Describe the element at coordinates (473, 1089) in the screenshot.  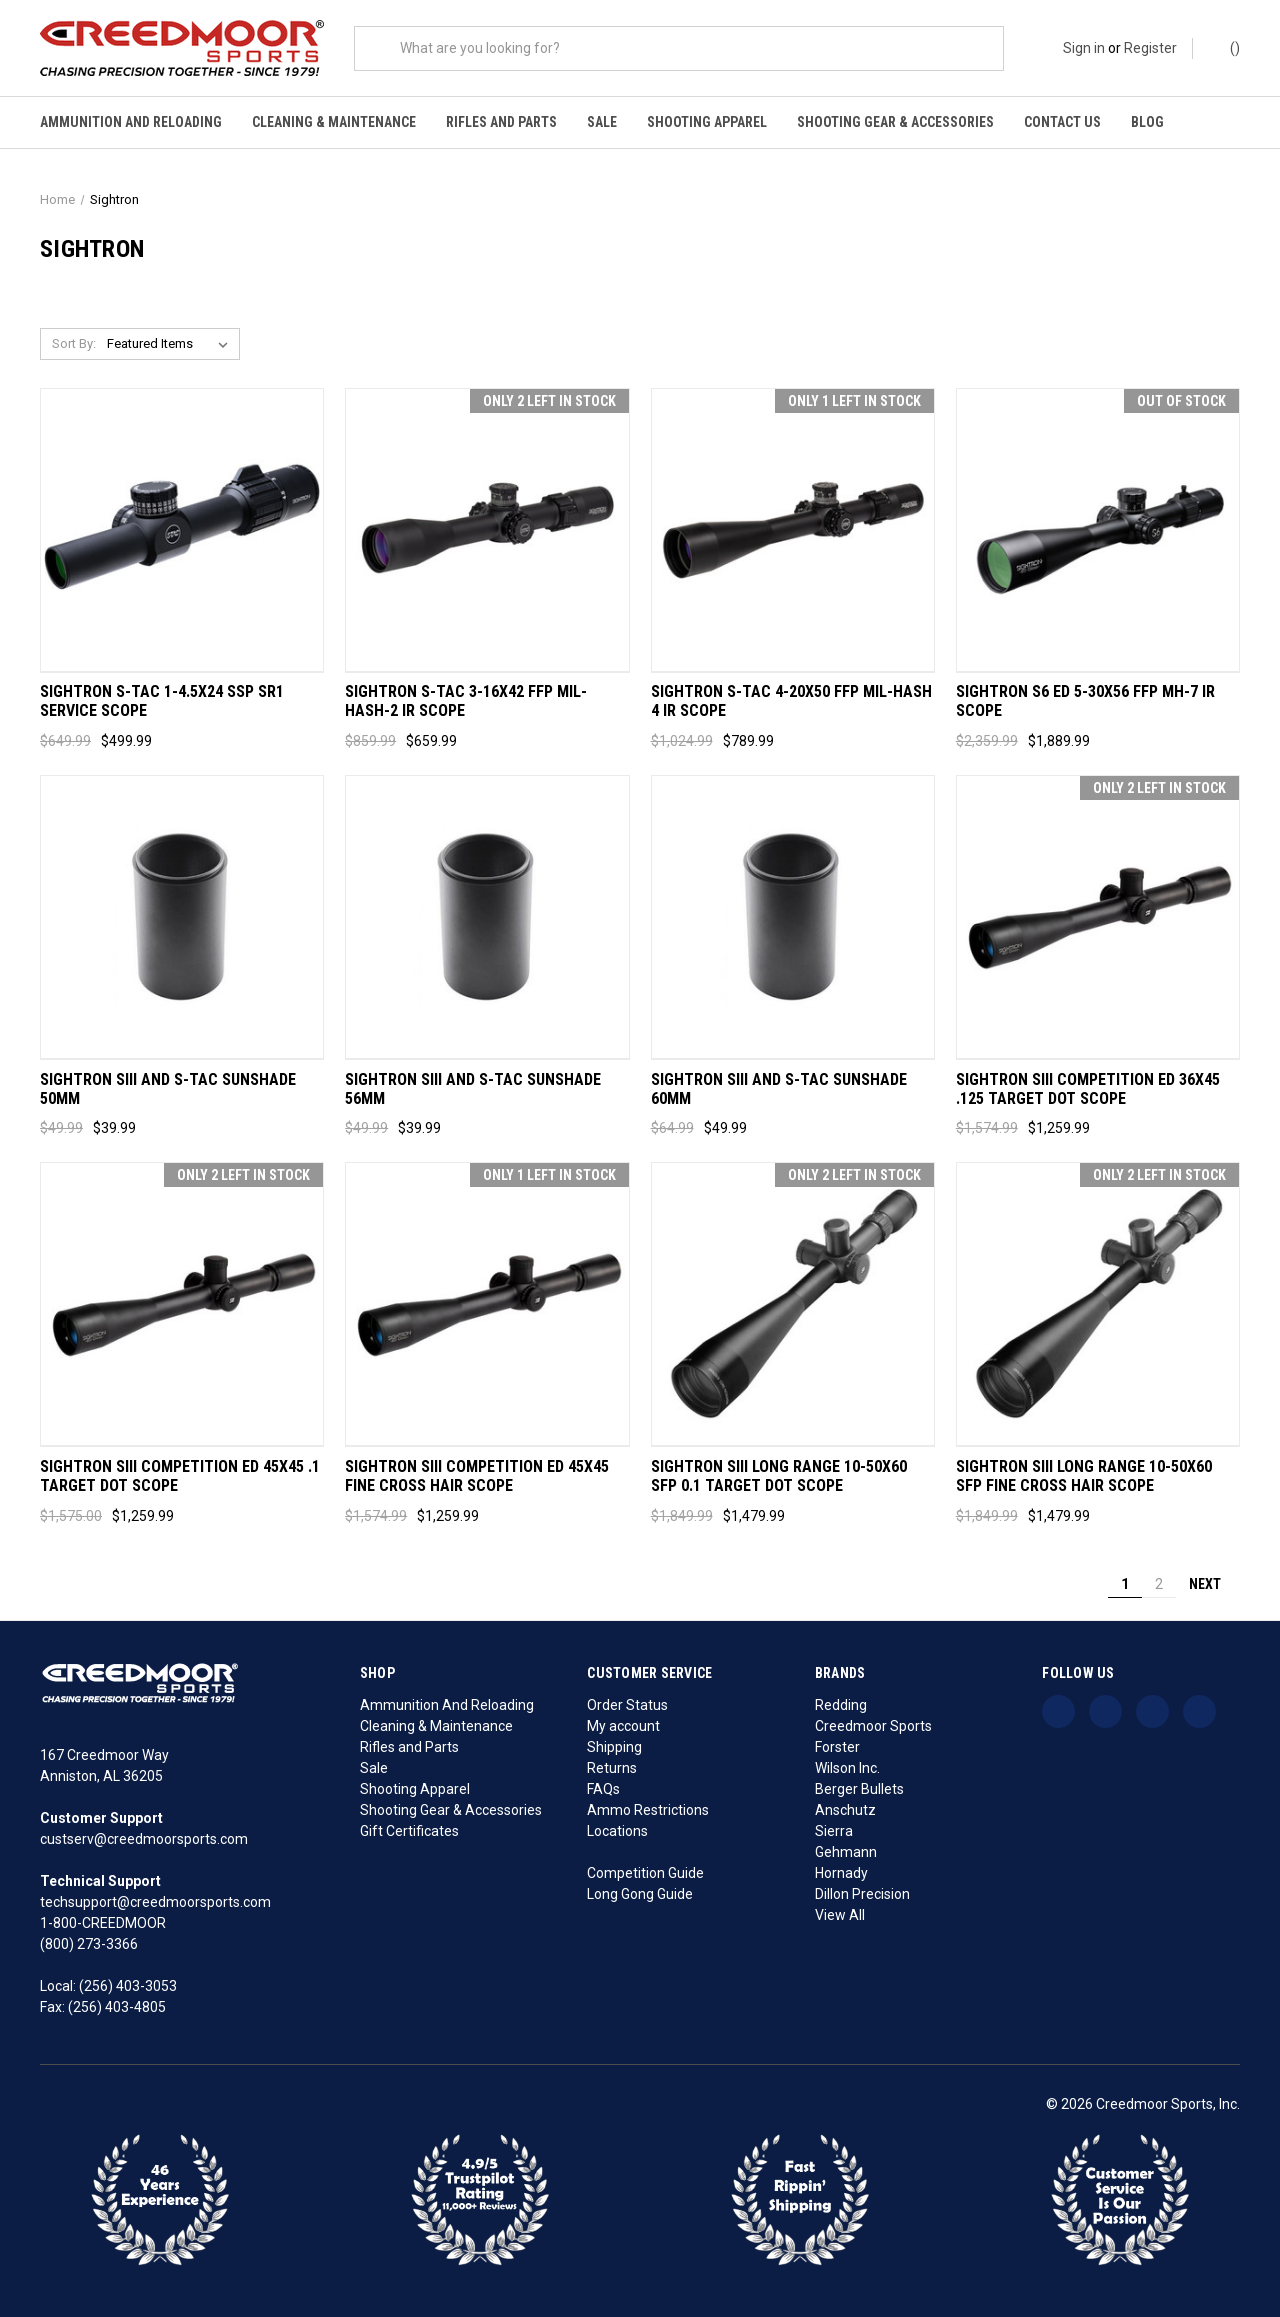
I see `Sightron SIII and S-TAC Sunshade 56MM [Sightron SIII and S-TAC Sunshade 56MM, Was: $49.99, Now: $39.99]` at that location.